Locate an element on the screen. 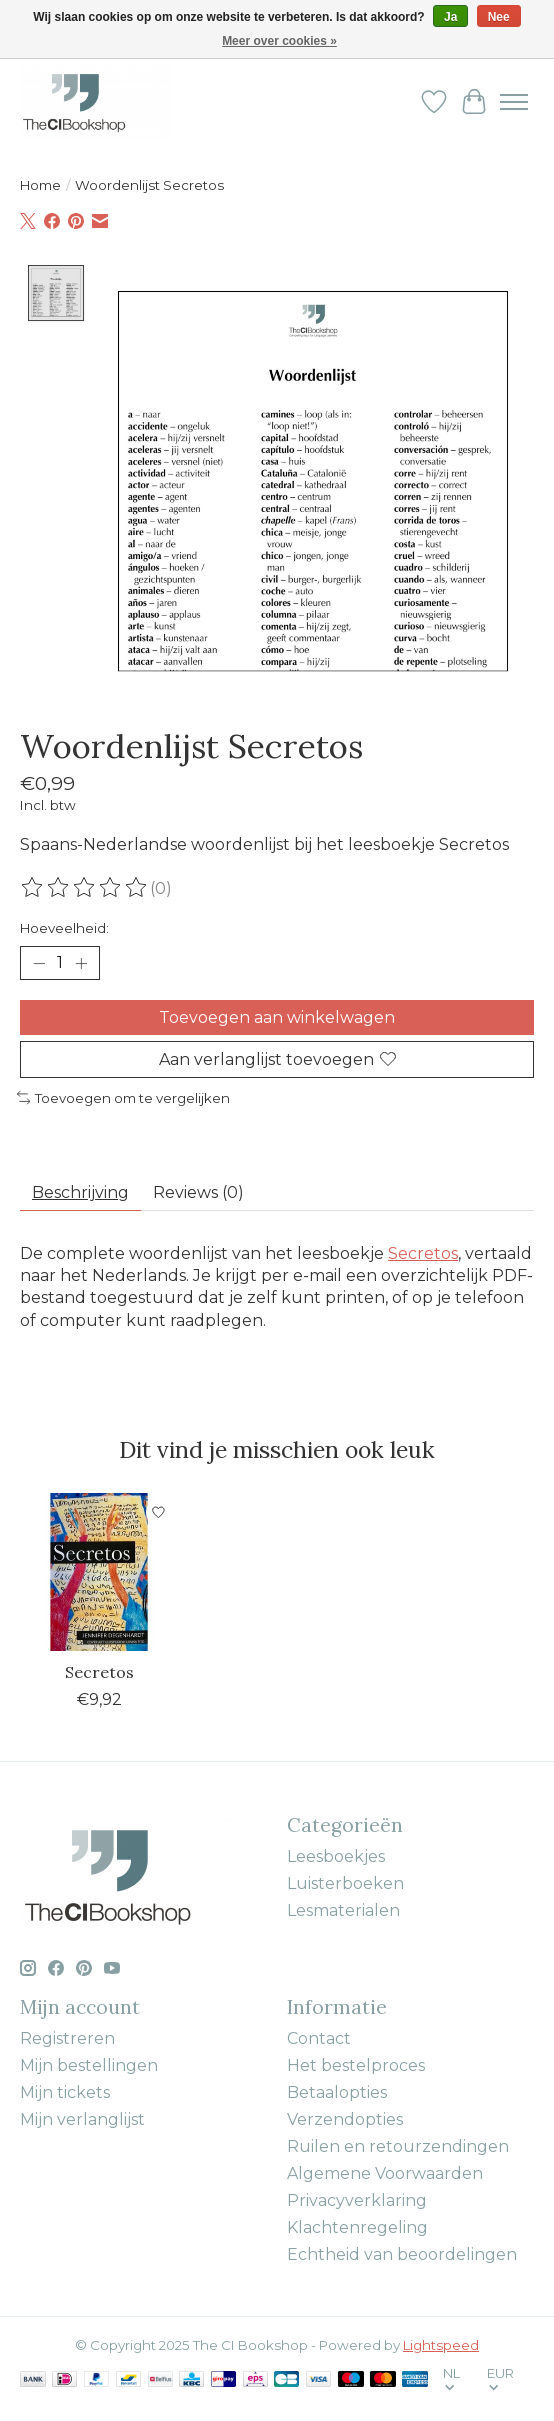 The image size is (554, 2421). Meer over cookies » is located at coordinates (279, 41).